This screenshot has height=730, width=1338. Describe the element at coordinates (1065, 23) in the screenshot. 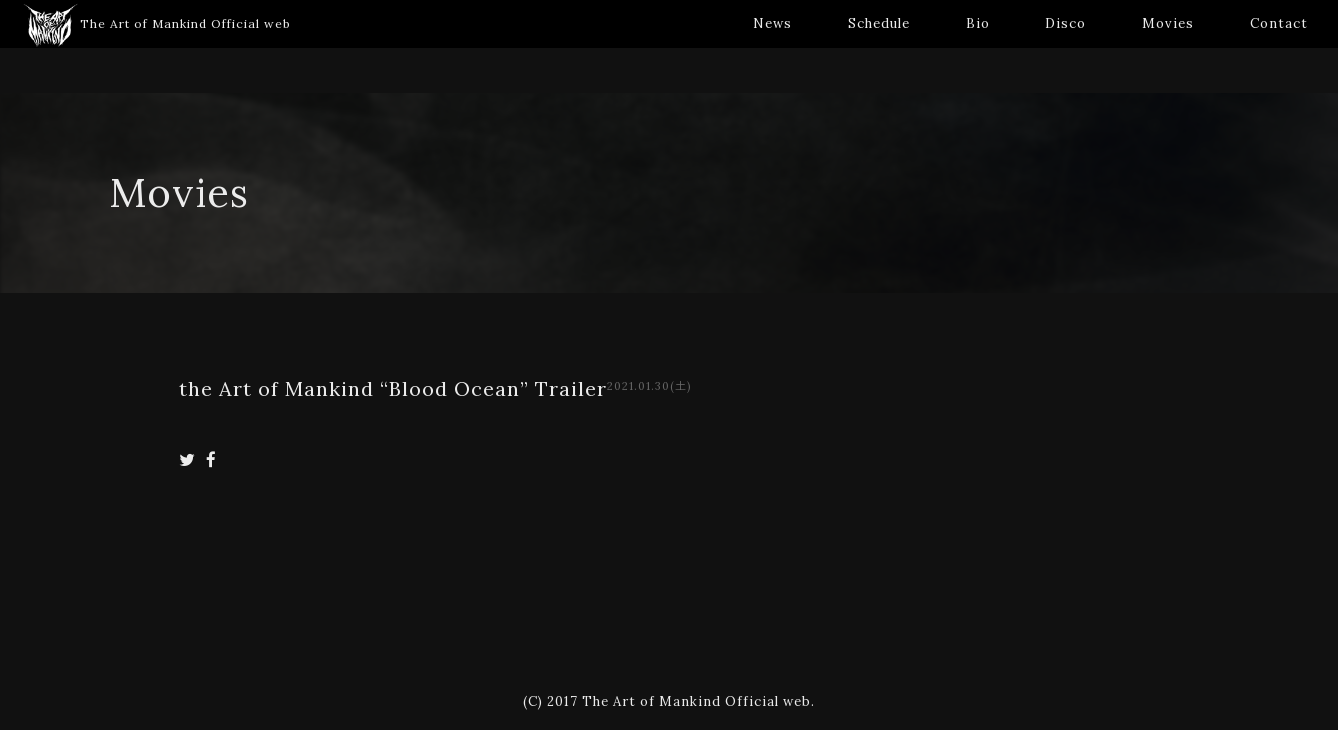

I see `Disco` at that location.